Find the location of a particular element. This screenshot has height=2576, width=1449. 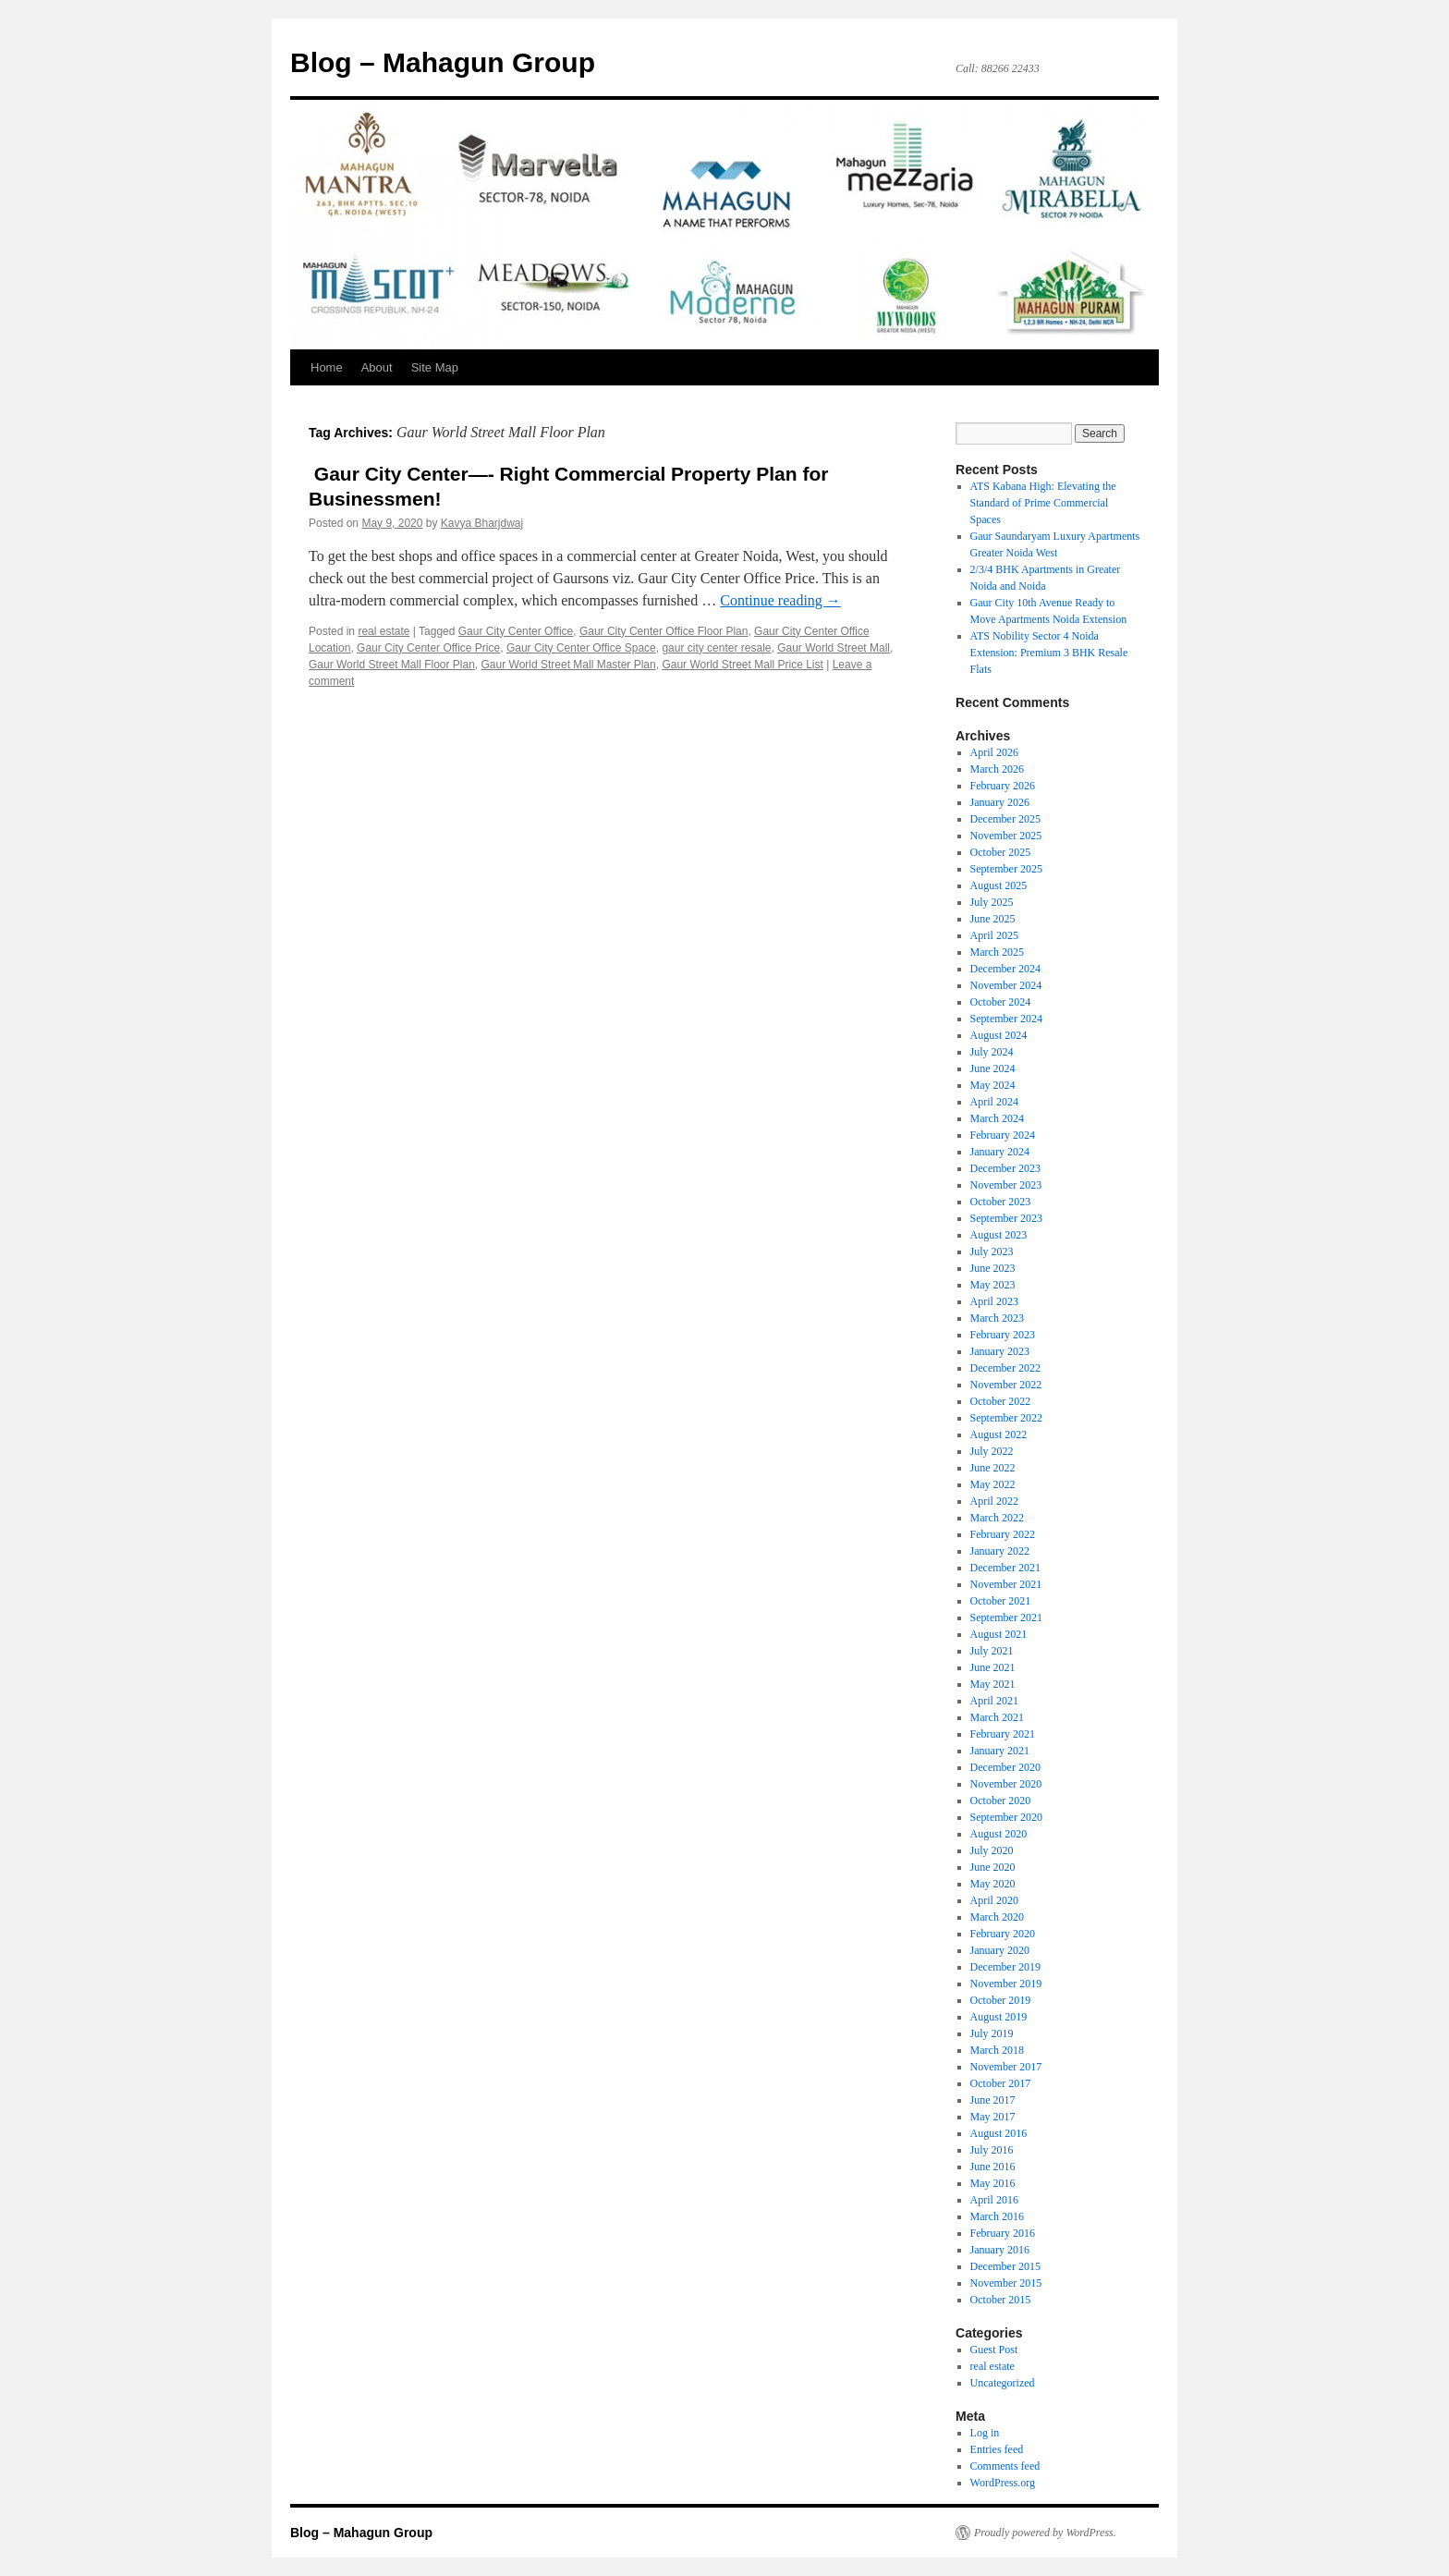

June 2017 is located at coordinates (993, 2100).